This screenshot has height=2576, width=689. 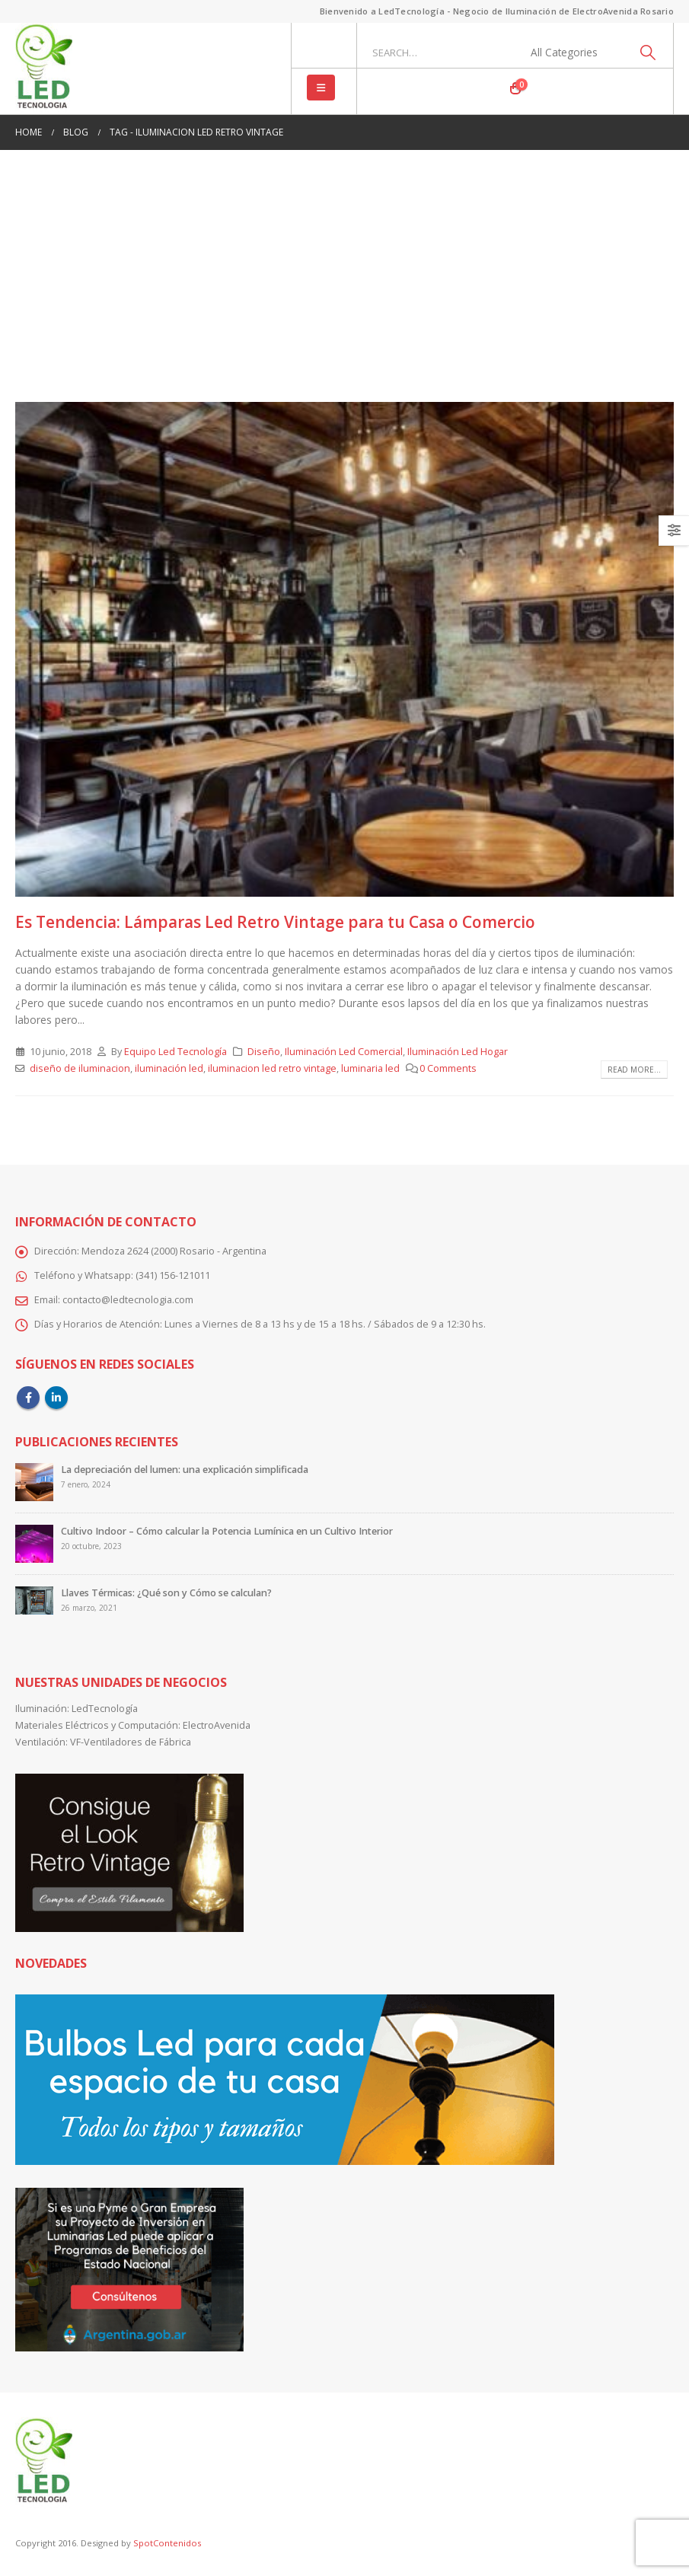 I want to click on iluminacion led retro vintage, so click(x=272, y=1068).